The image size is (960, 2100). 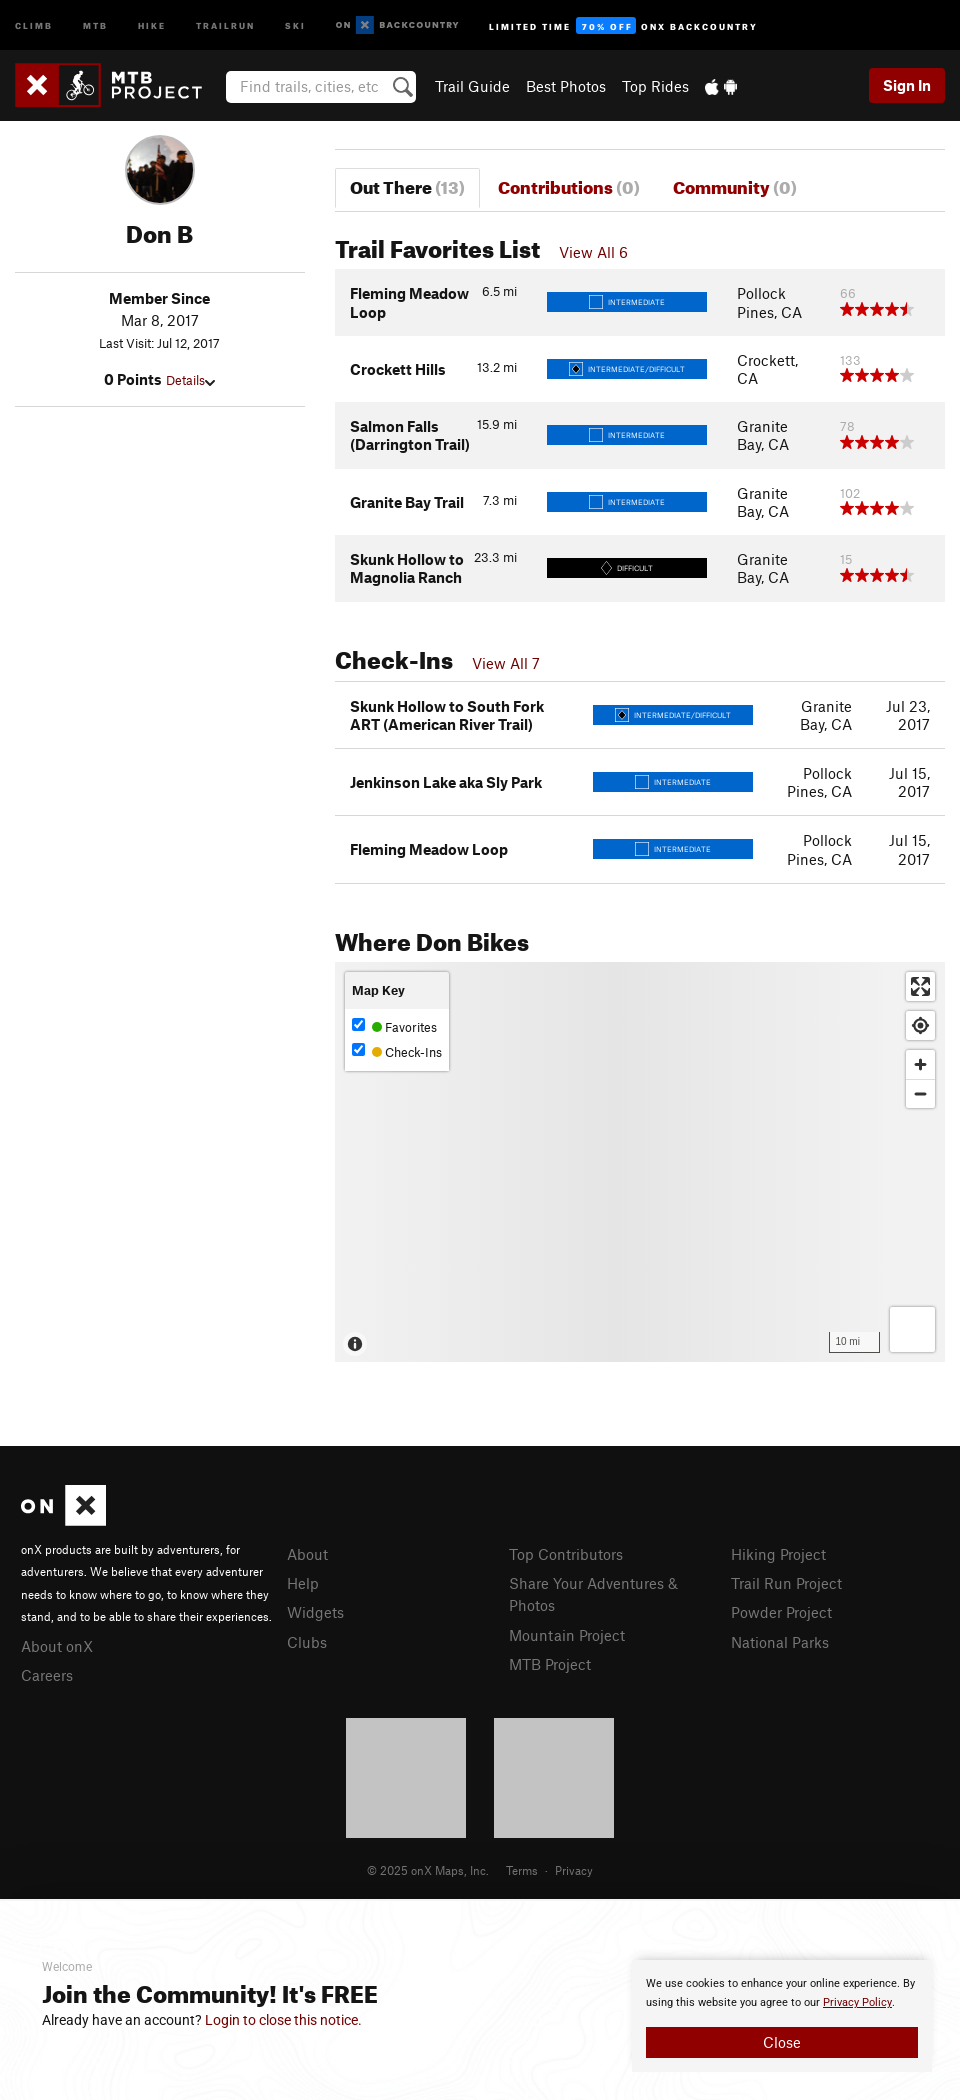 What do you see at coordinates (782, 2016) in the screenshot?
I see `[document]` at bounding box center [782, 2016].